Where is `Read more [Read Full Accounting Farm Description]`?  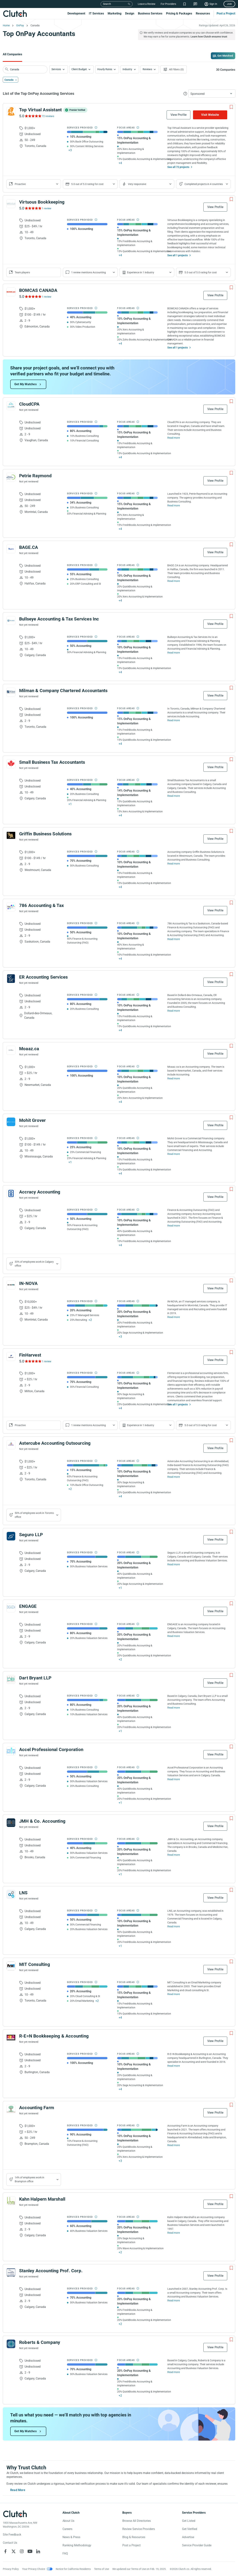
Read more [Read Full Accounting Farm Description] is located at coordinates (173, 2145).